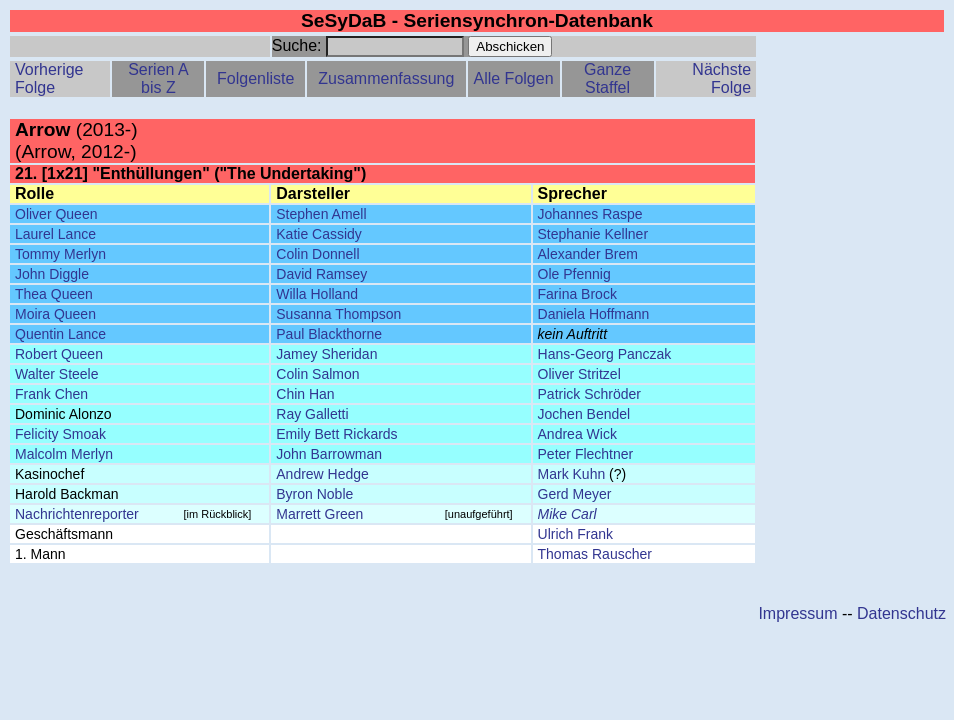 The width and height of the screenshot is (954, 720). Describe the element at coordinates (56, 214) in the screenshot. I see `Oliver Queen` at that location.